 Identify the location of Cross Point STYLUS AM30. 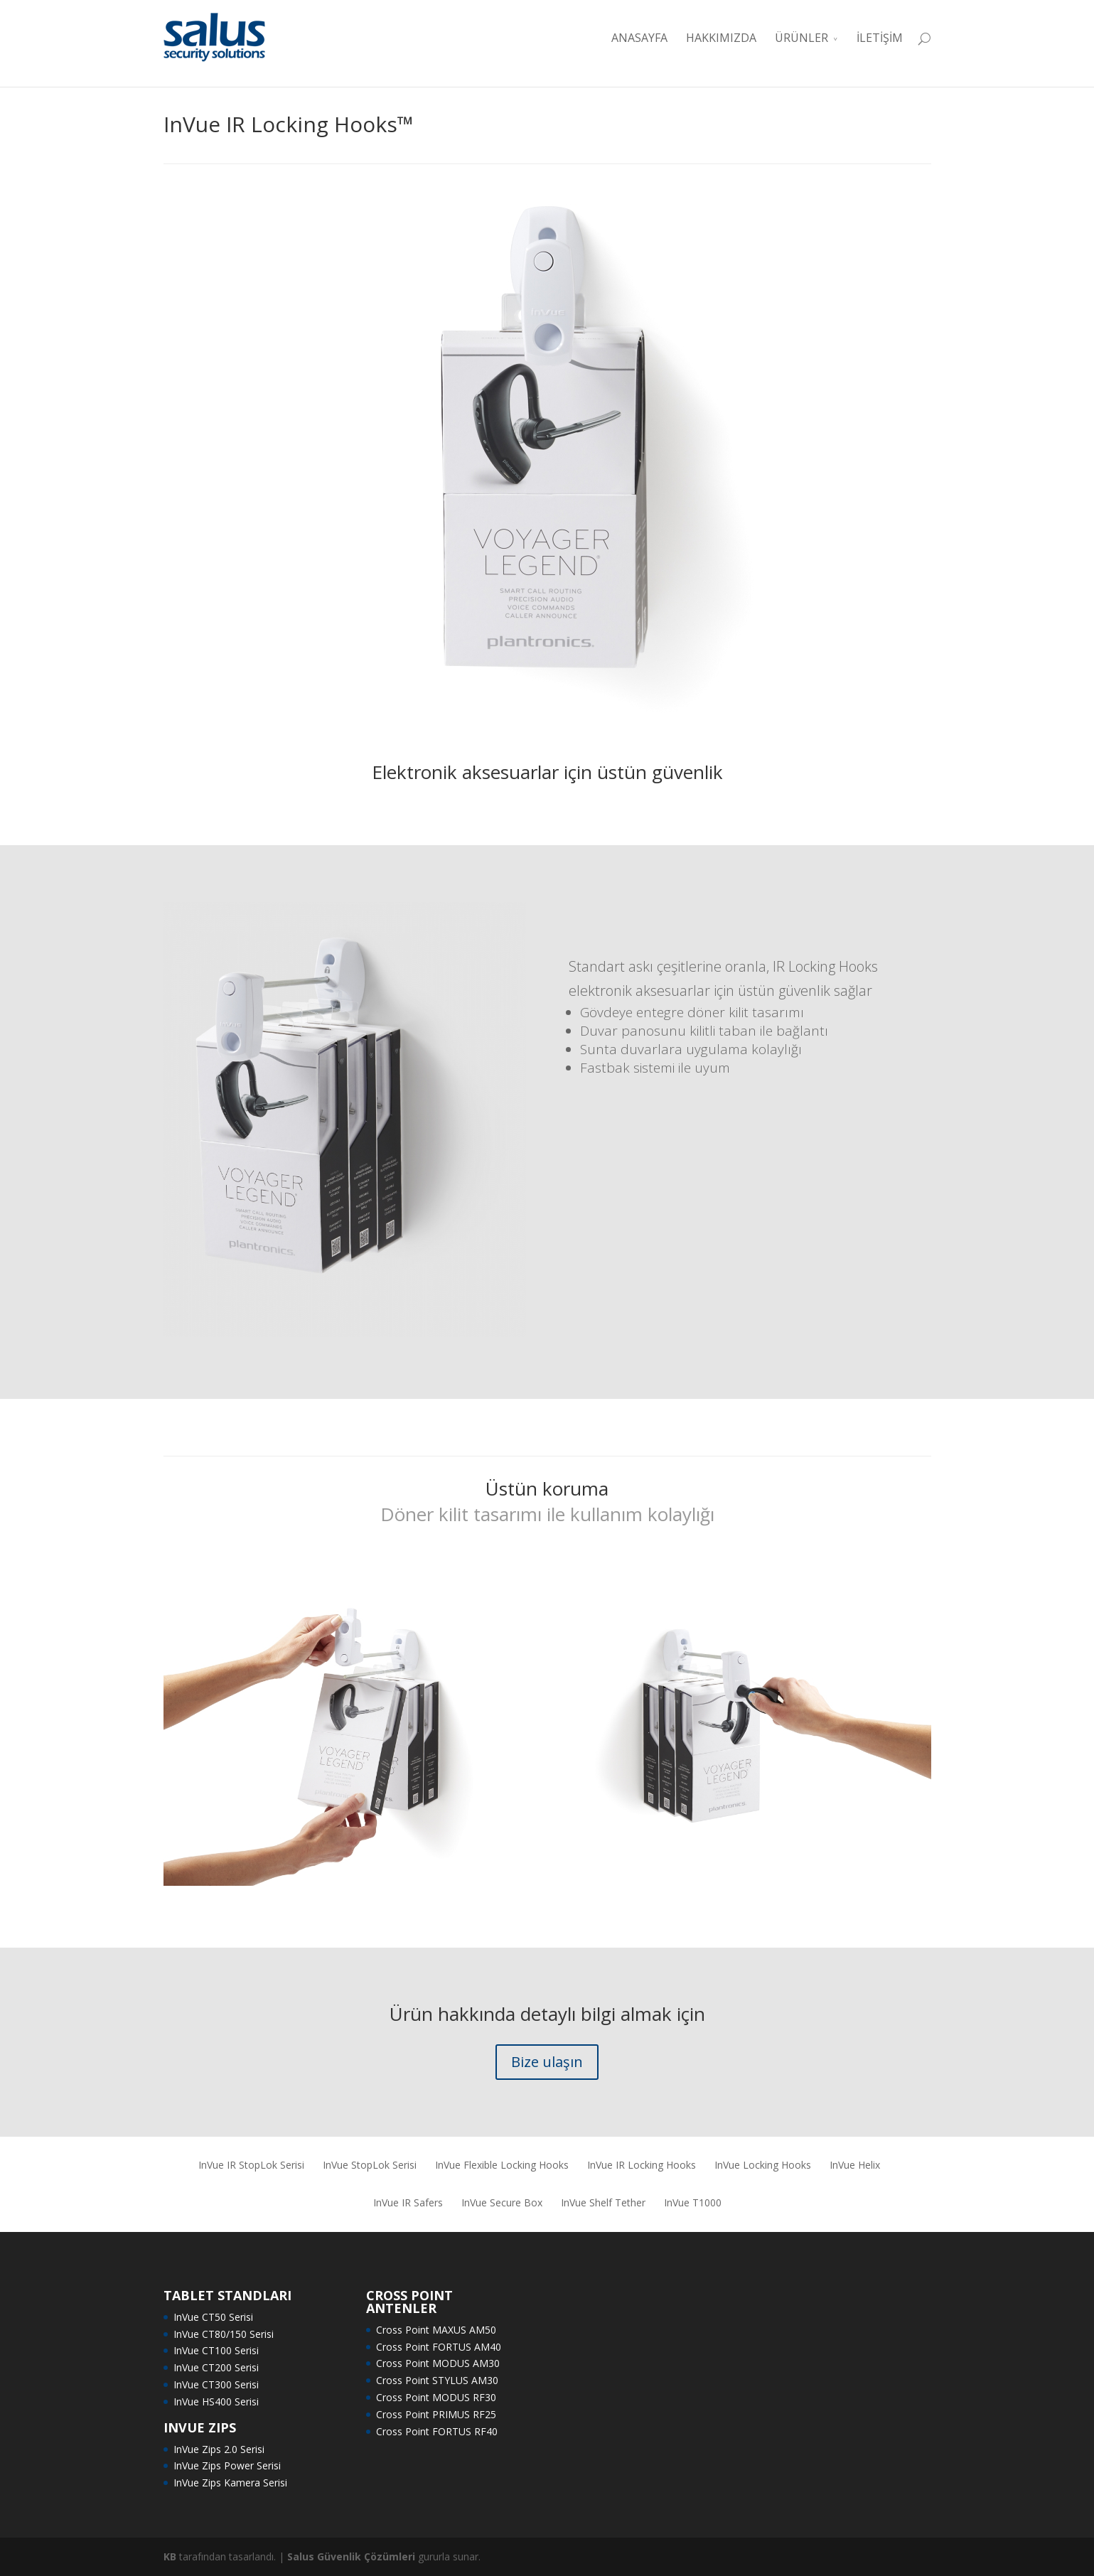
(437, 2380).